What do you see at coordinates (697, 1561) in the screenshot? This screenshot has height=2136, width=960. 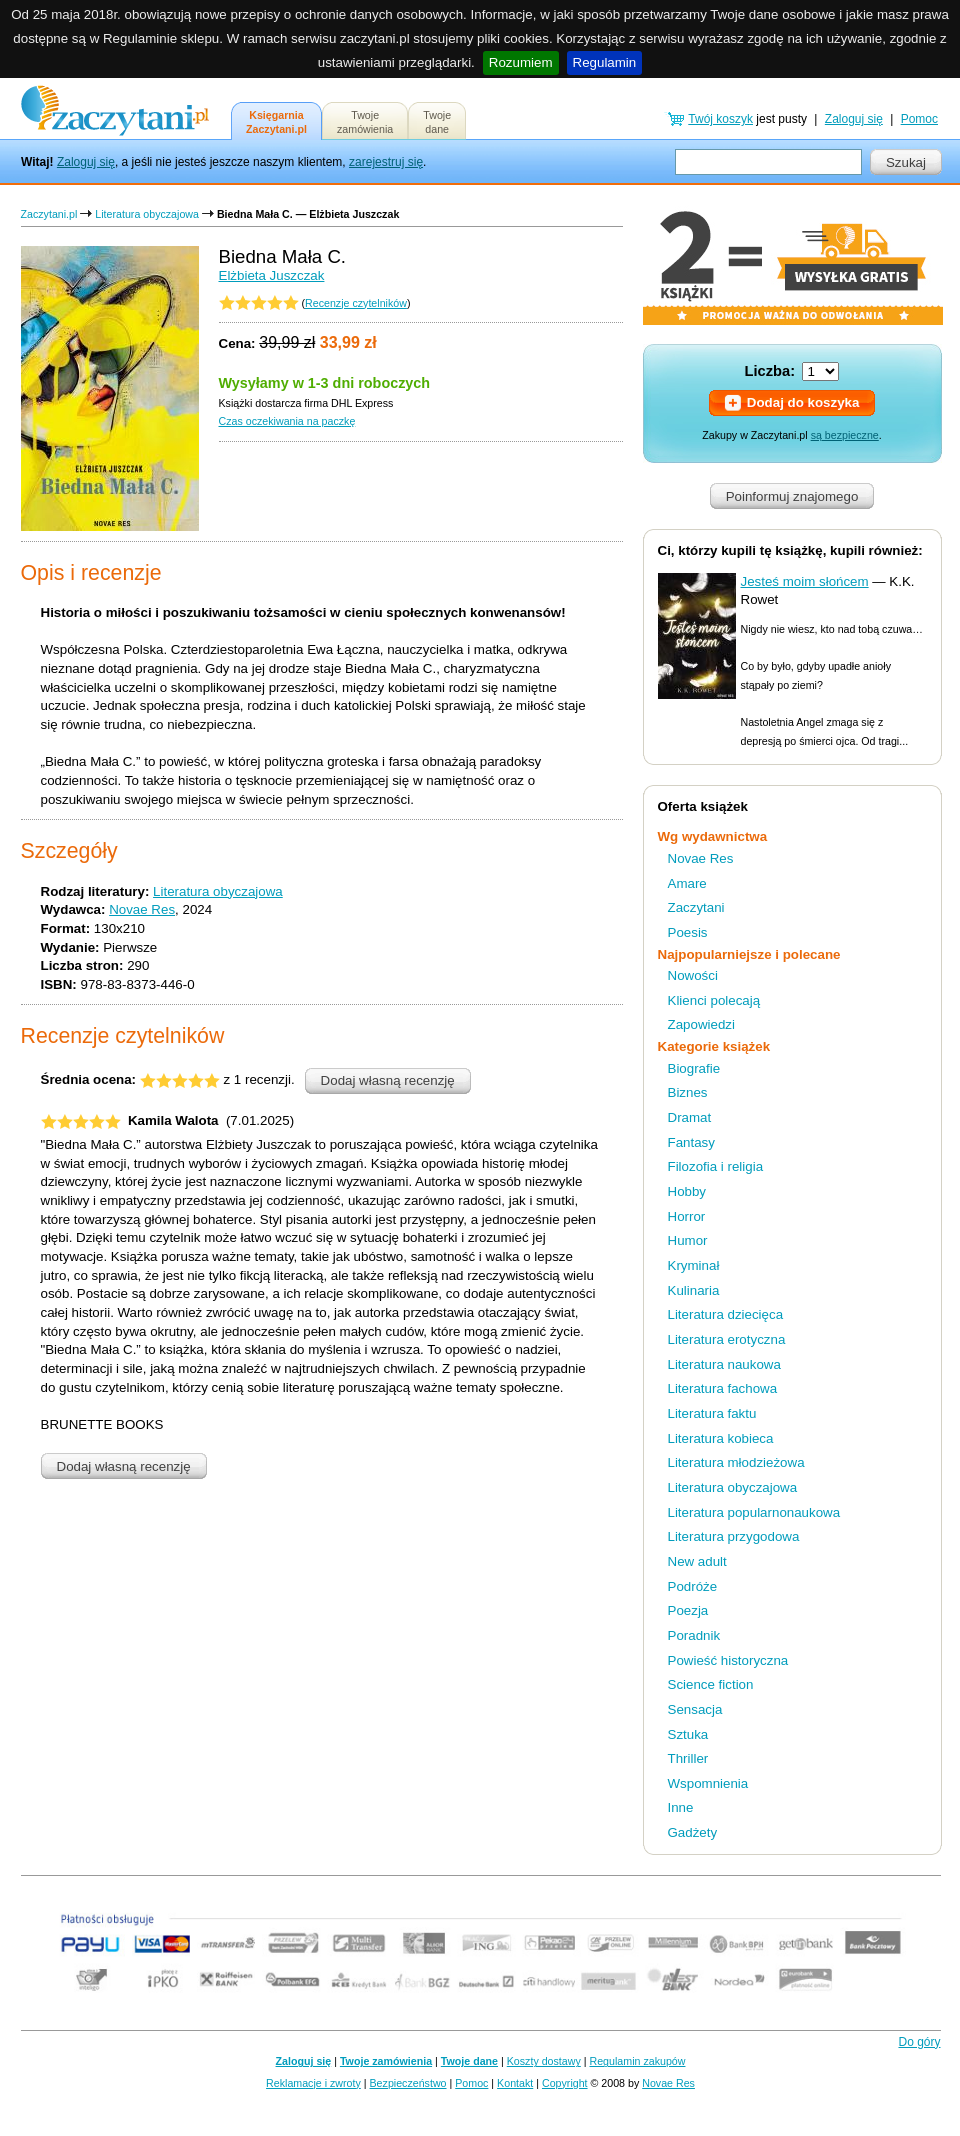 I see `New adult` at bounding box center [697, 1561].